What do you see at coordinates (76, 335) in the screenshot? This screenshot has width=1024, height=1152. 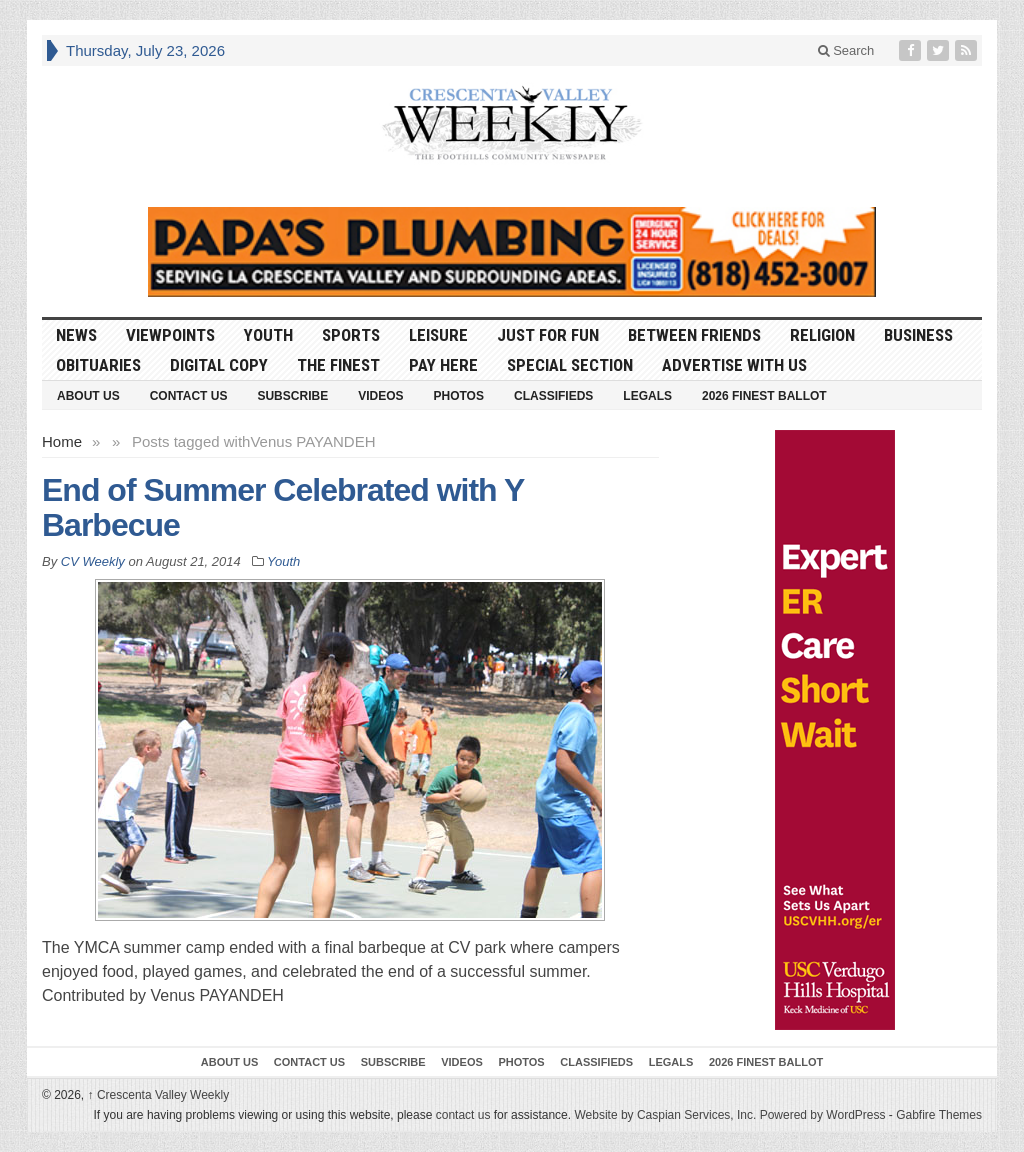 I see `News` at bounding box center [76, 335].